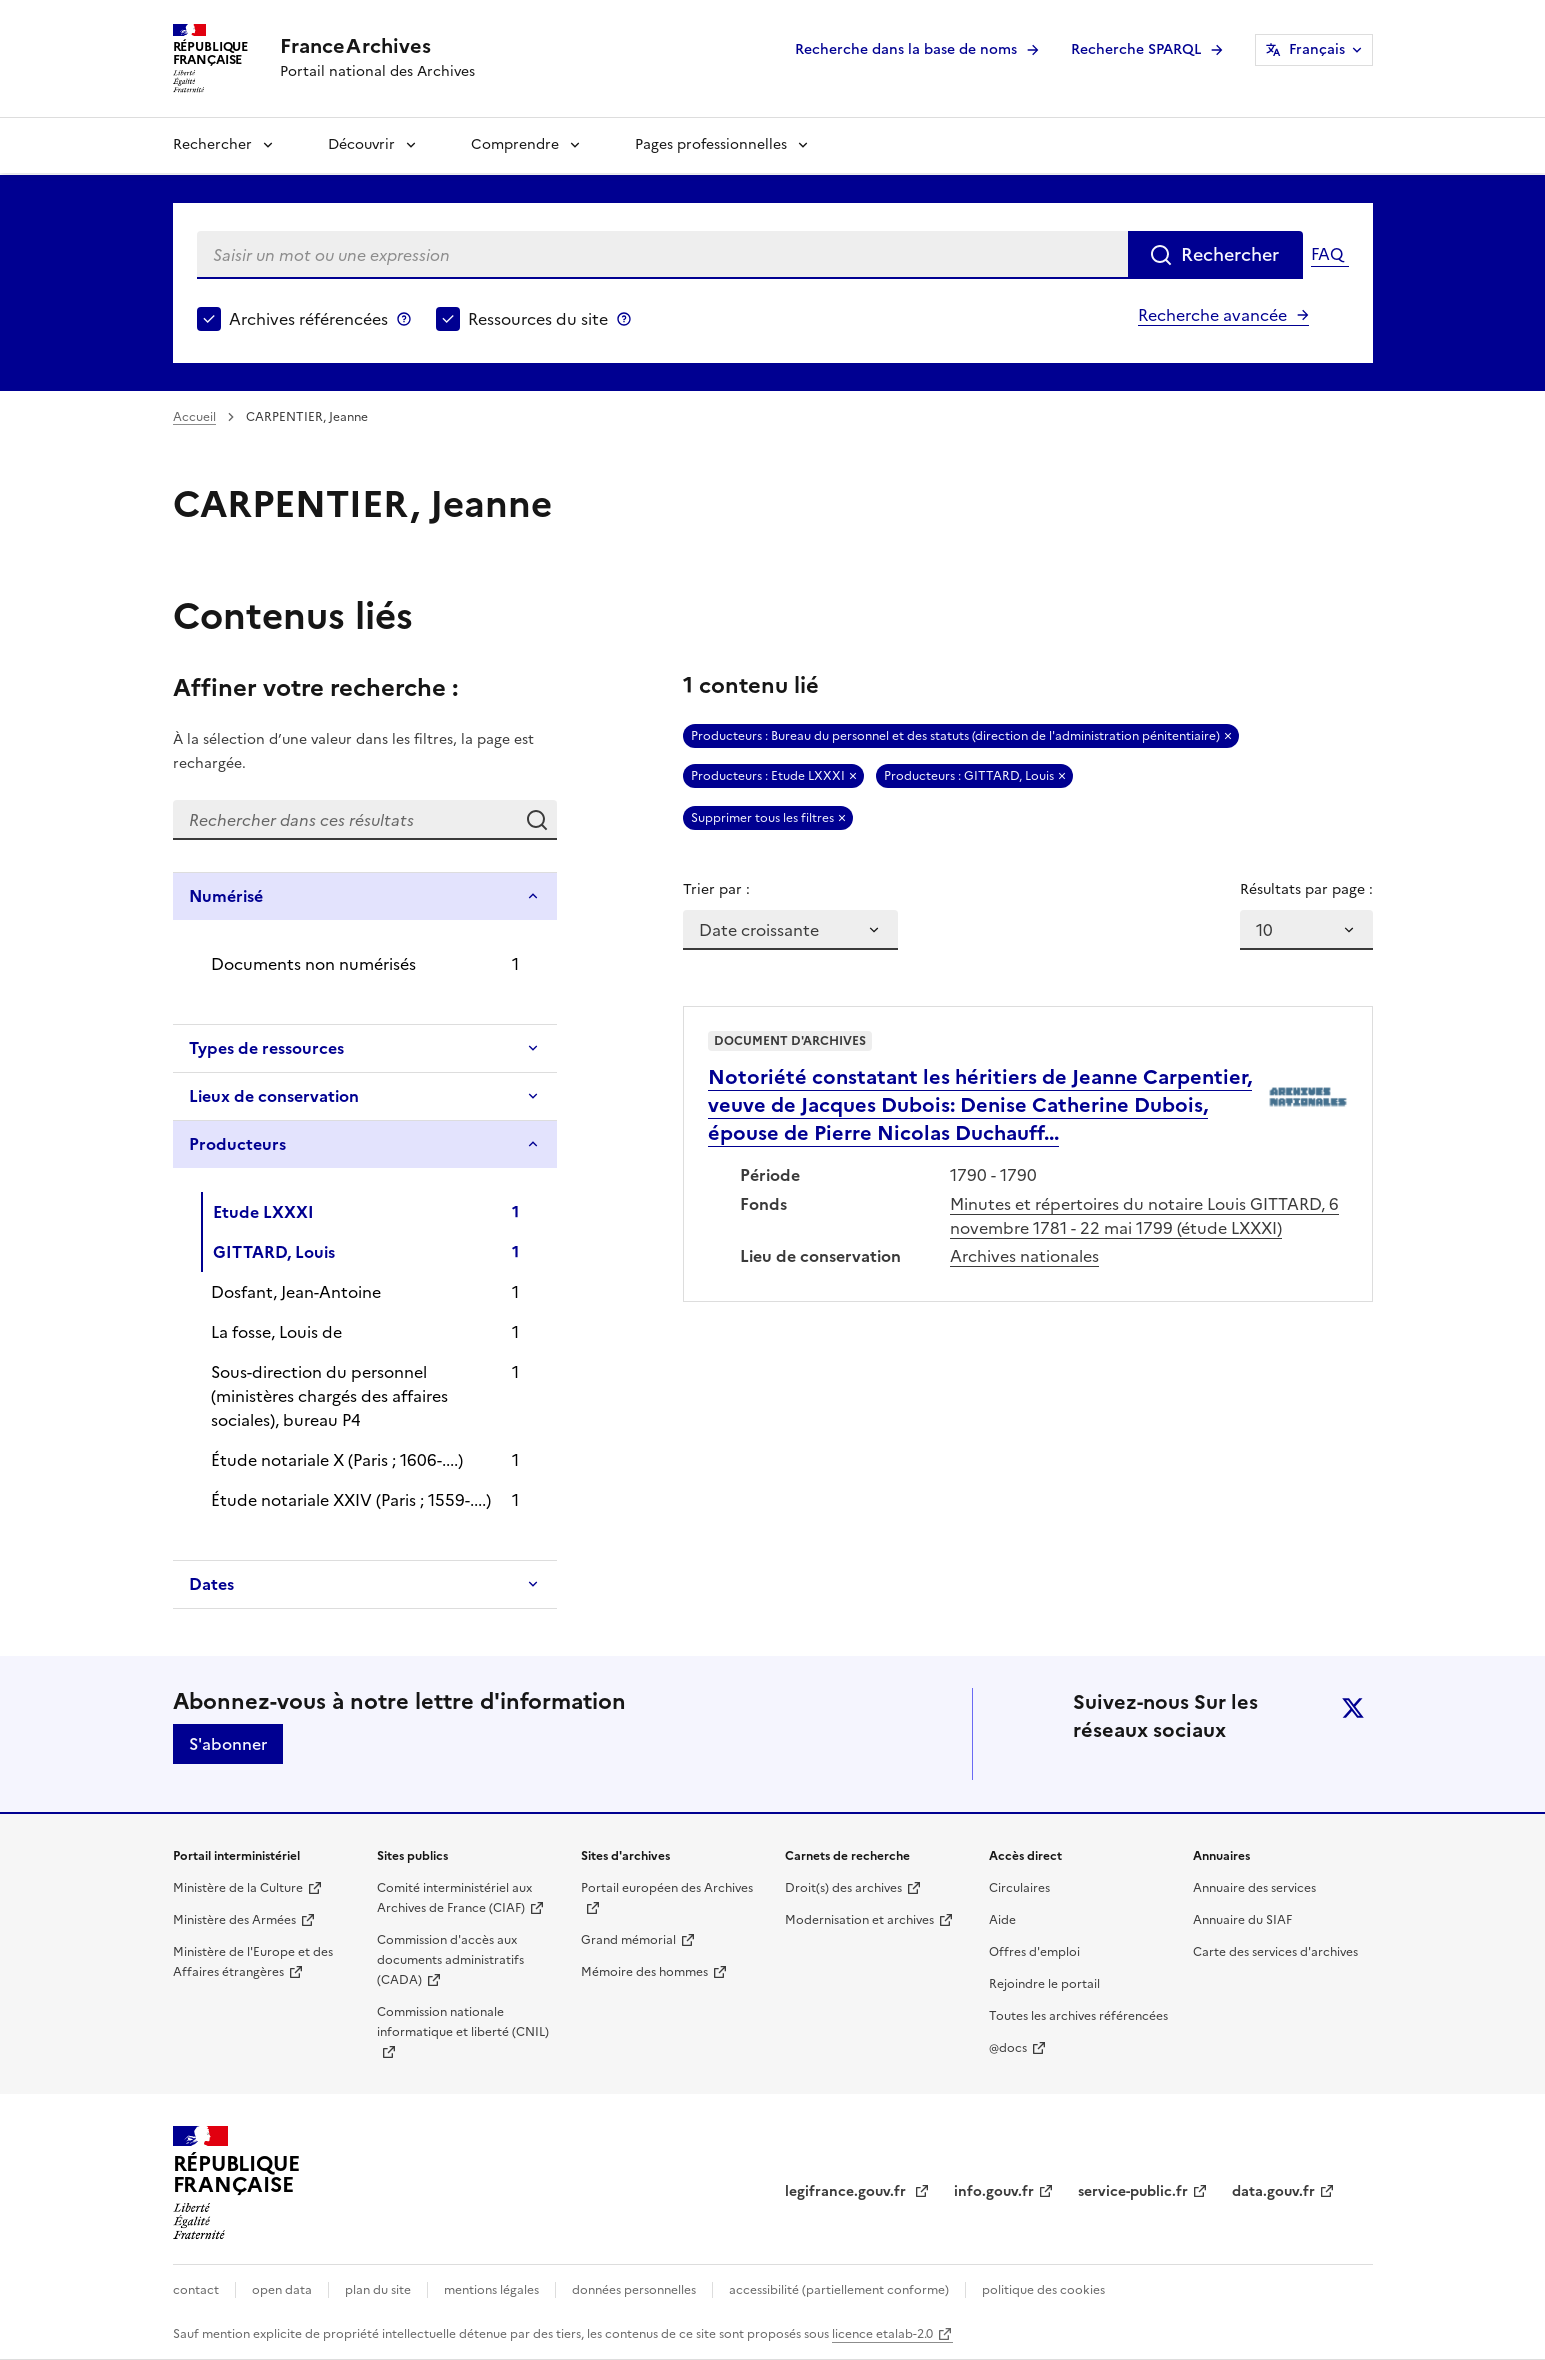 The width and height of the screenshot is (1545, 2360). Describe the element at coordinates (1212, 315) in the screenshot. I see `Recherche avancée` at that location.